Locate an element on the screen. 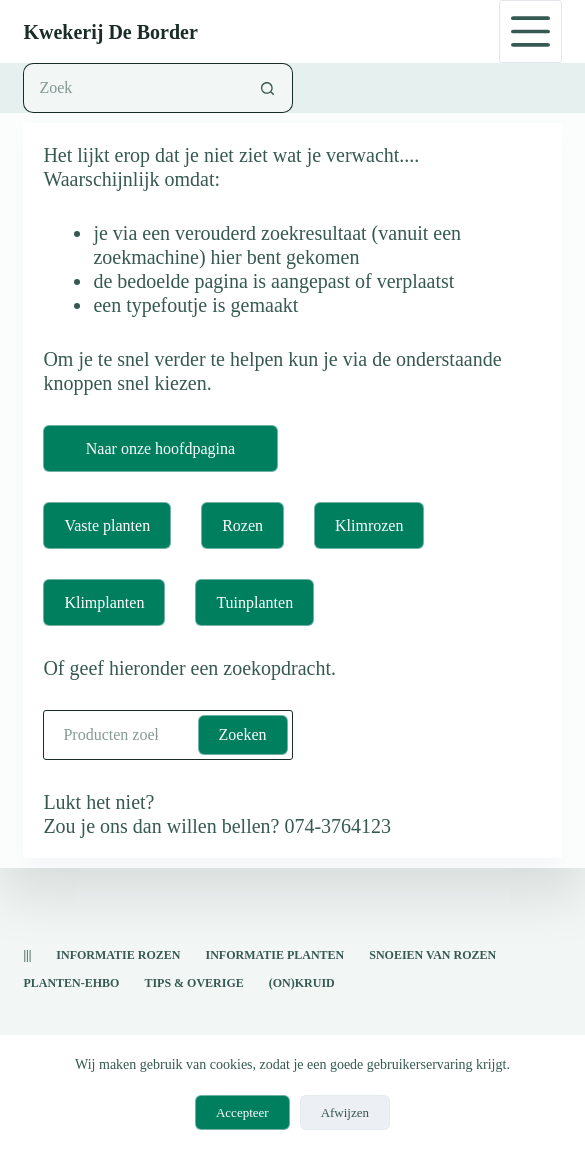 The image size is (585, 1150). ||| is located at coordinates (27, 955).